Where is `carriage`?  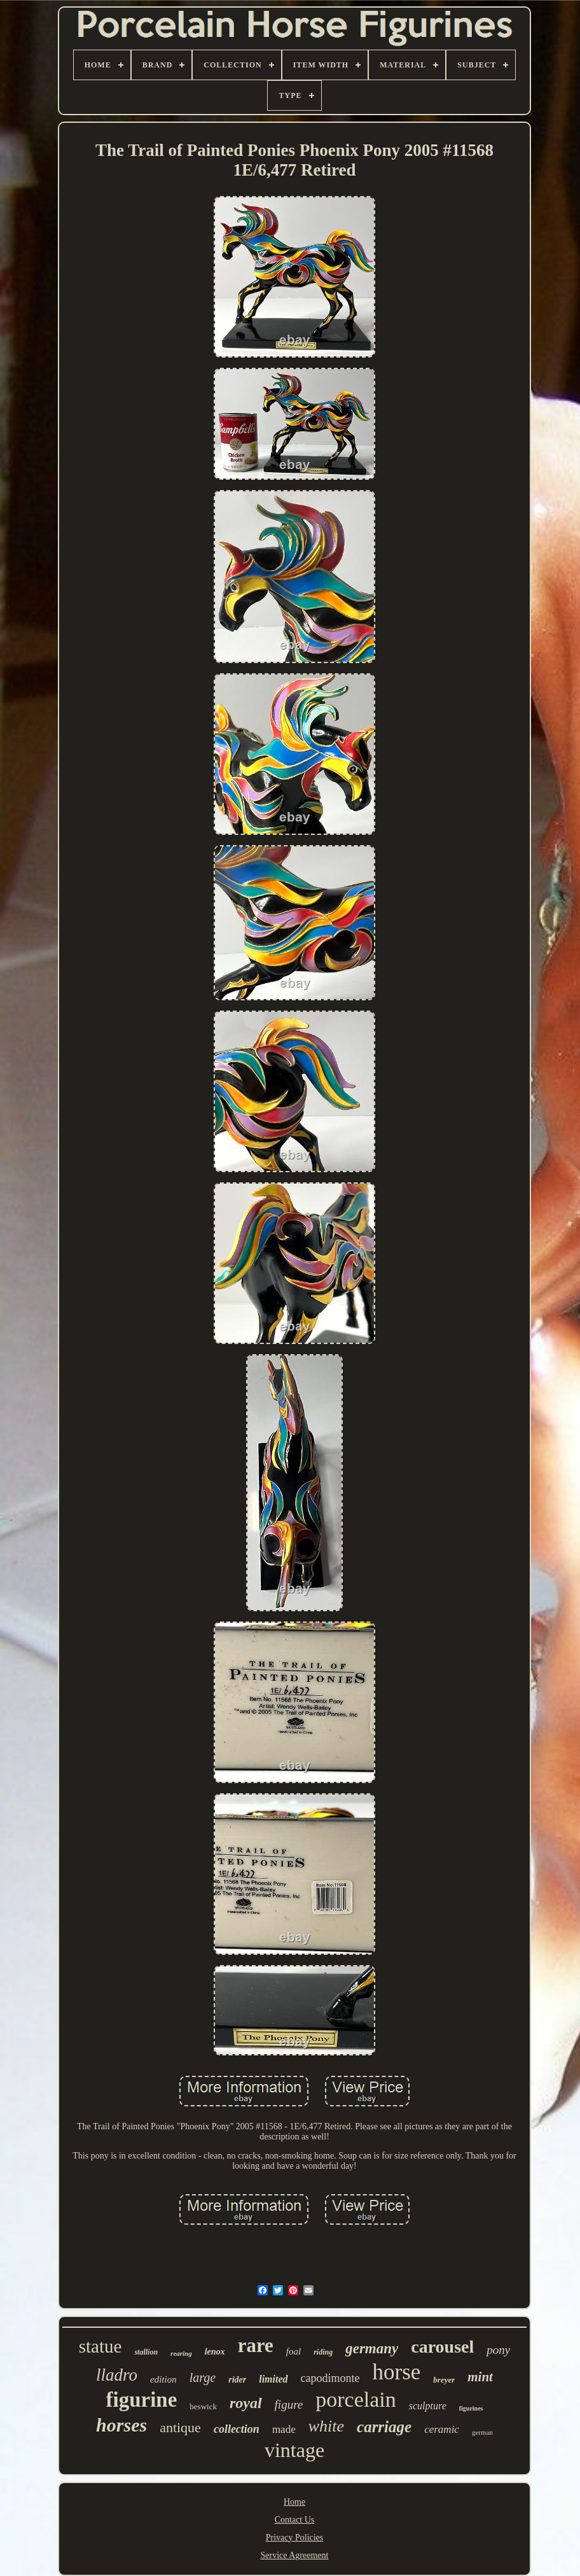
carriage is located at coordinates (384, 2426).